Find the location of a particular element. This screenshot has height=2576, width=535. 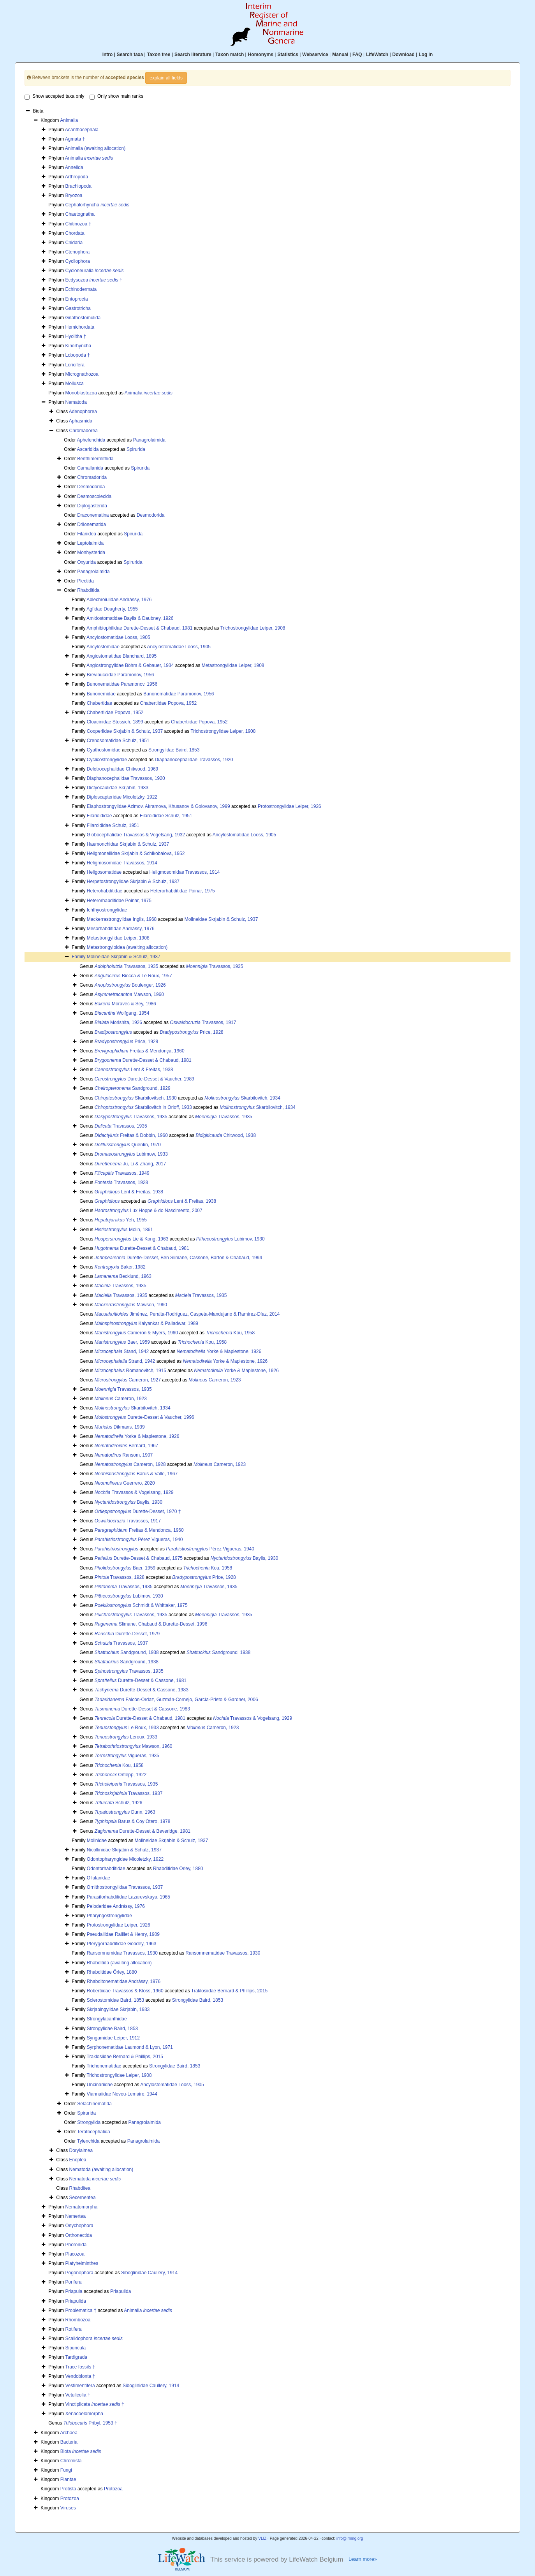

Chordata is located at coordinates (74, 233).